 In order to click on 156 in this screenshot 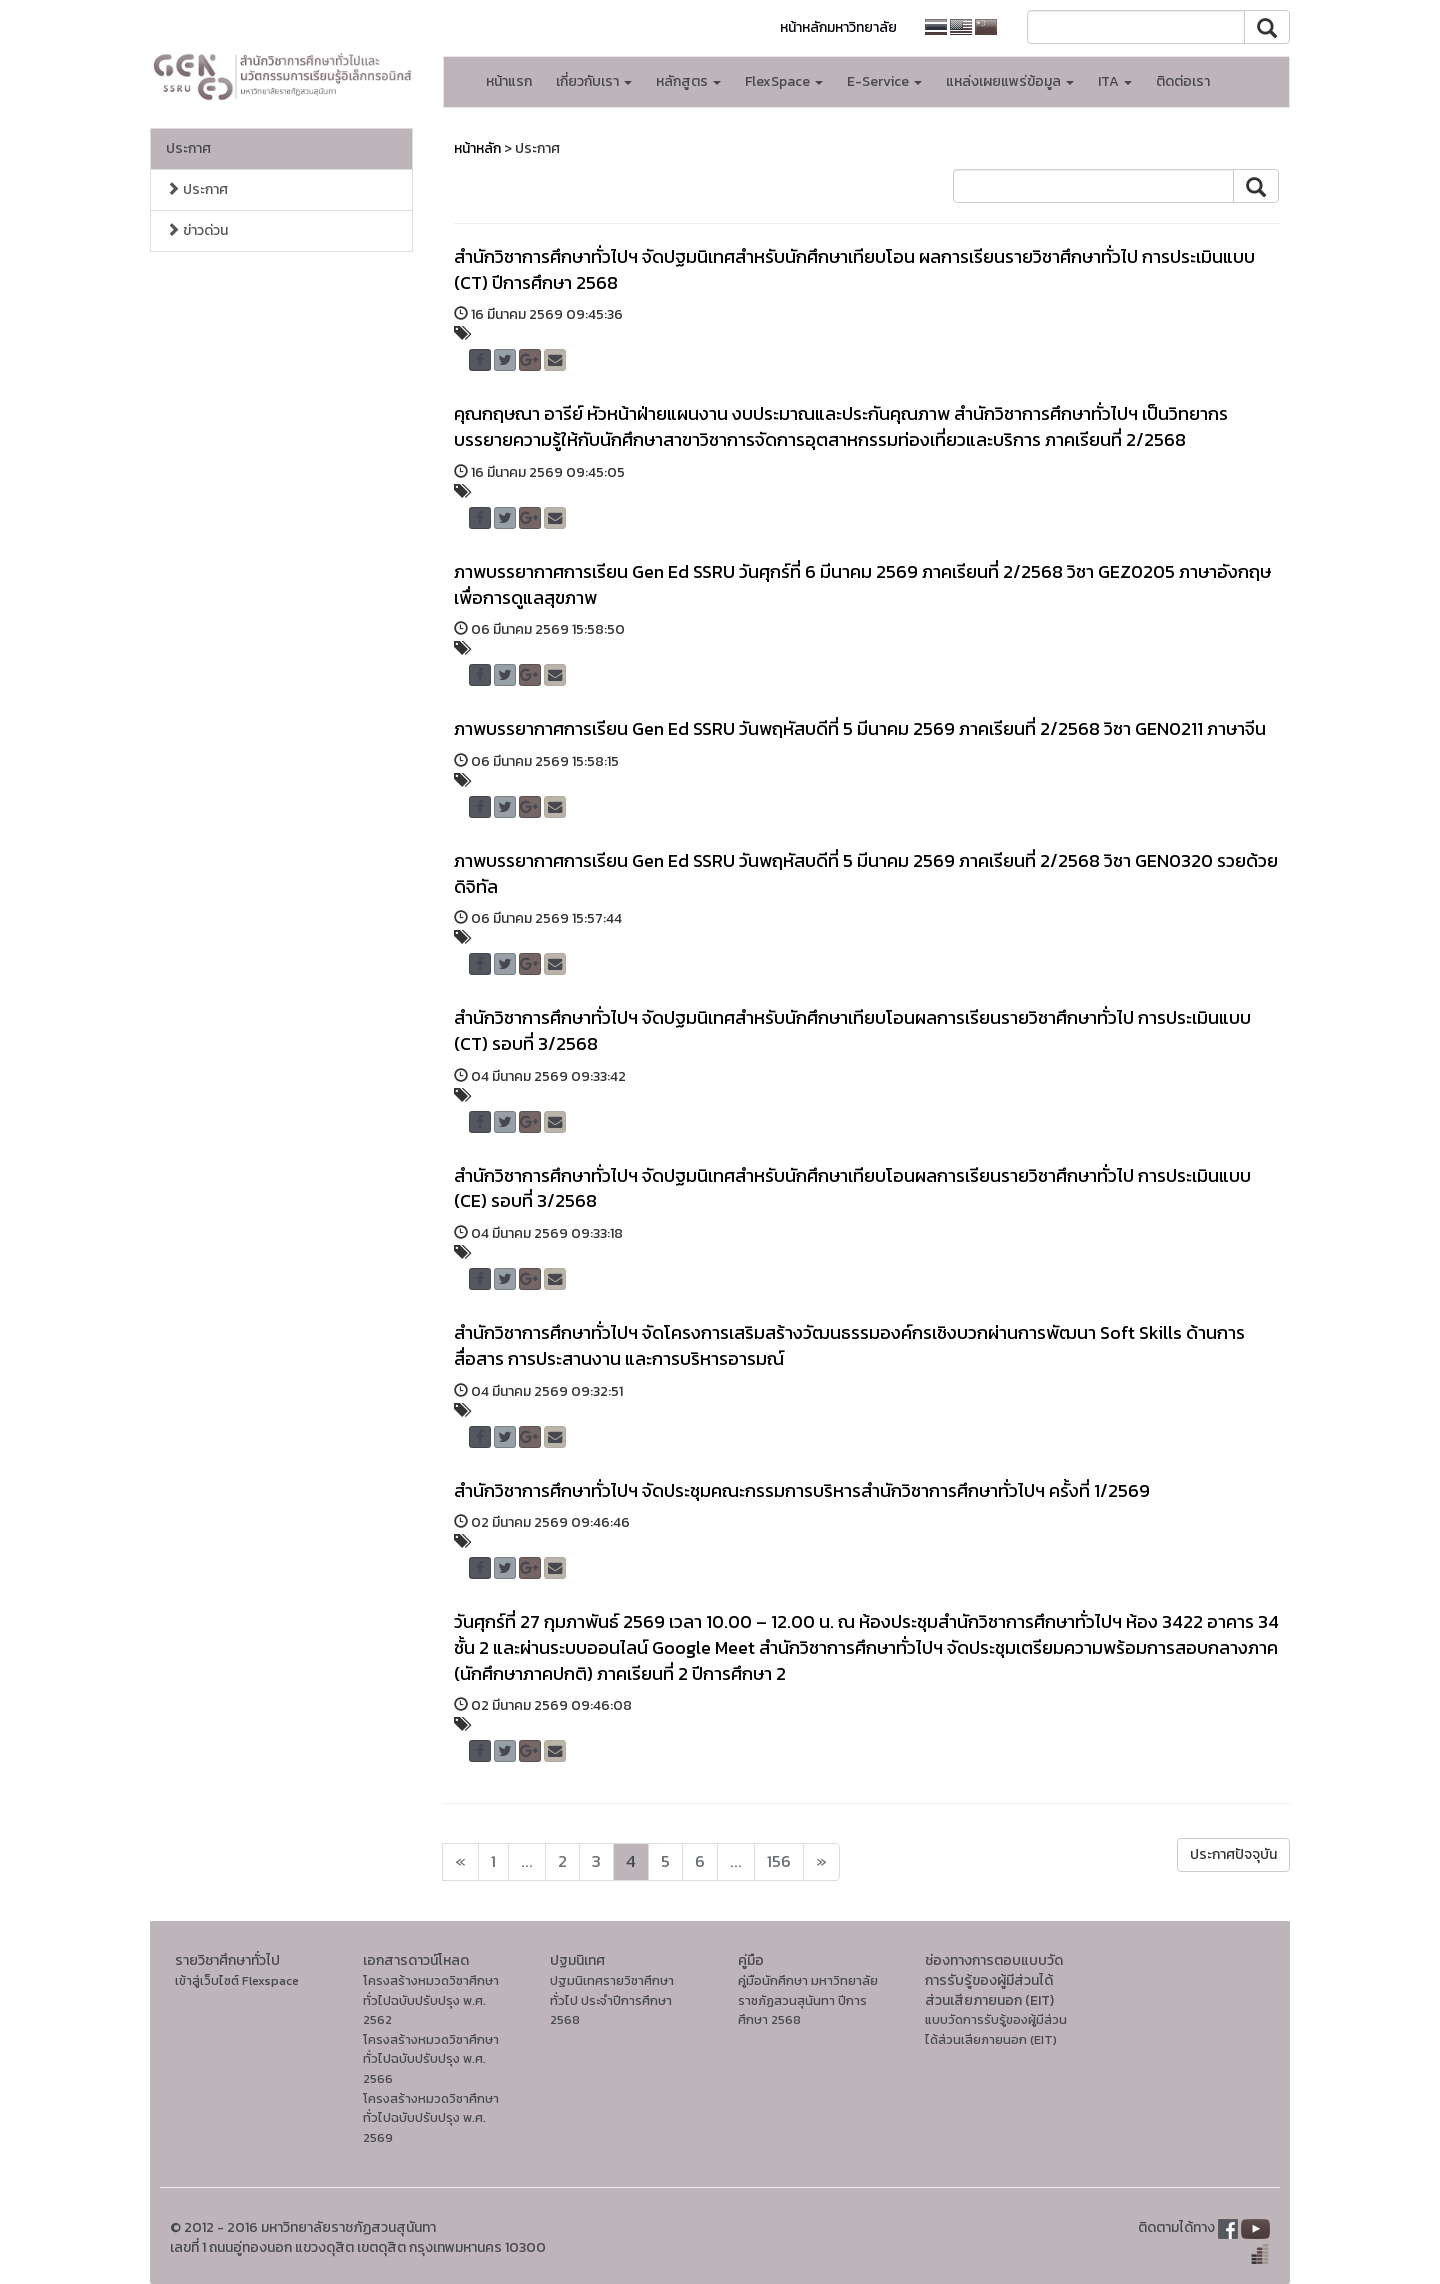, I will do `click(779, 1861)`.